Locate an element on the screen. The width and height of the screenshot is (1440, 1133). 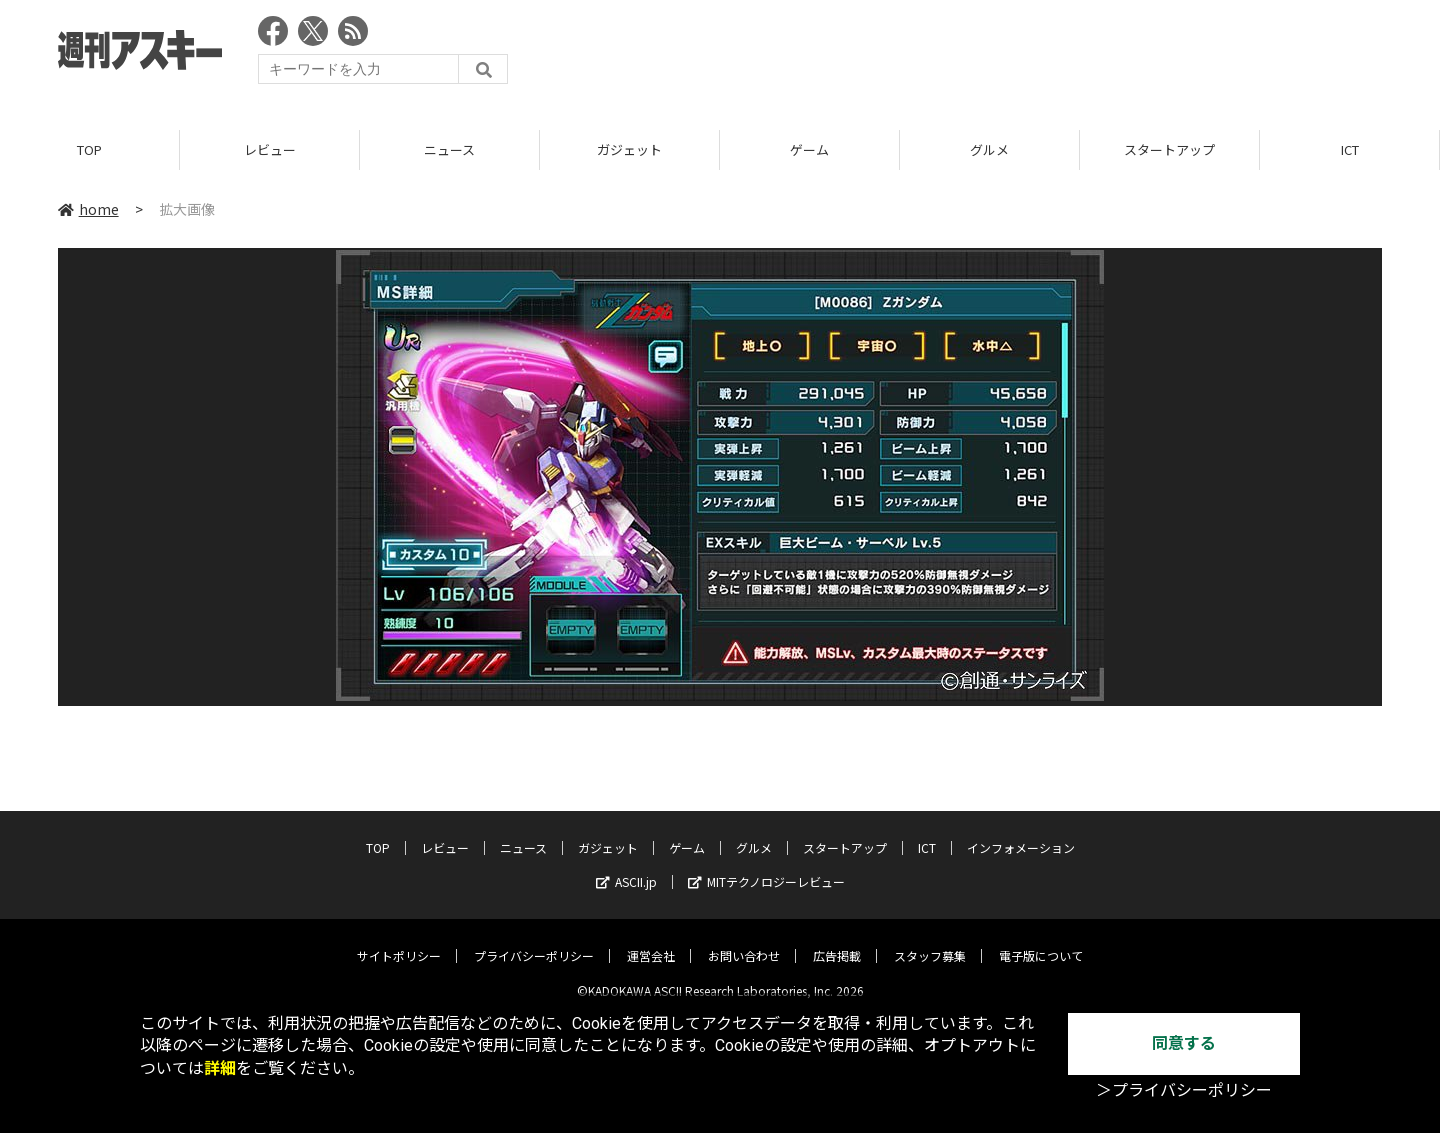
お問い合わせ is located at coordinates (744, 940).